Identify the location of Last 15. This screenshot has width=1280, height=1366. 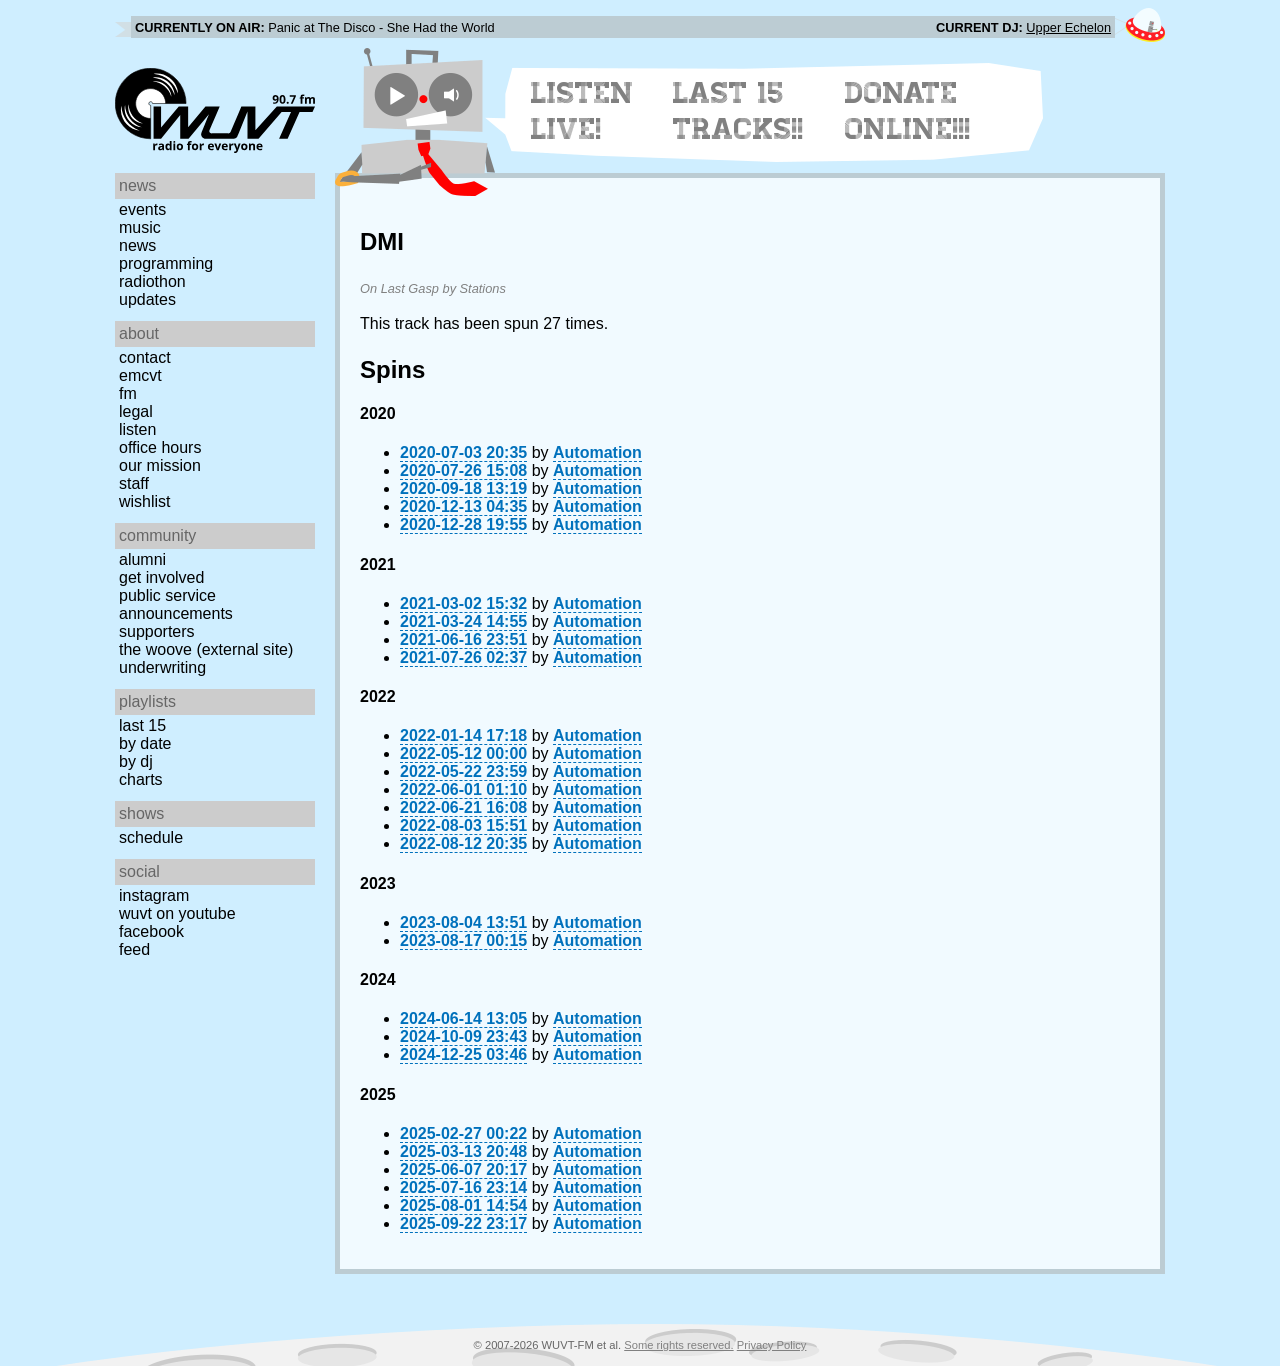
(142, 725).